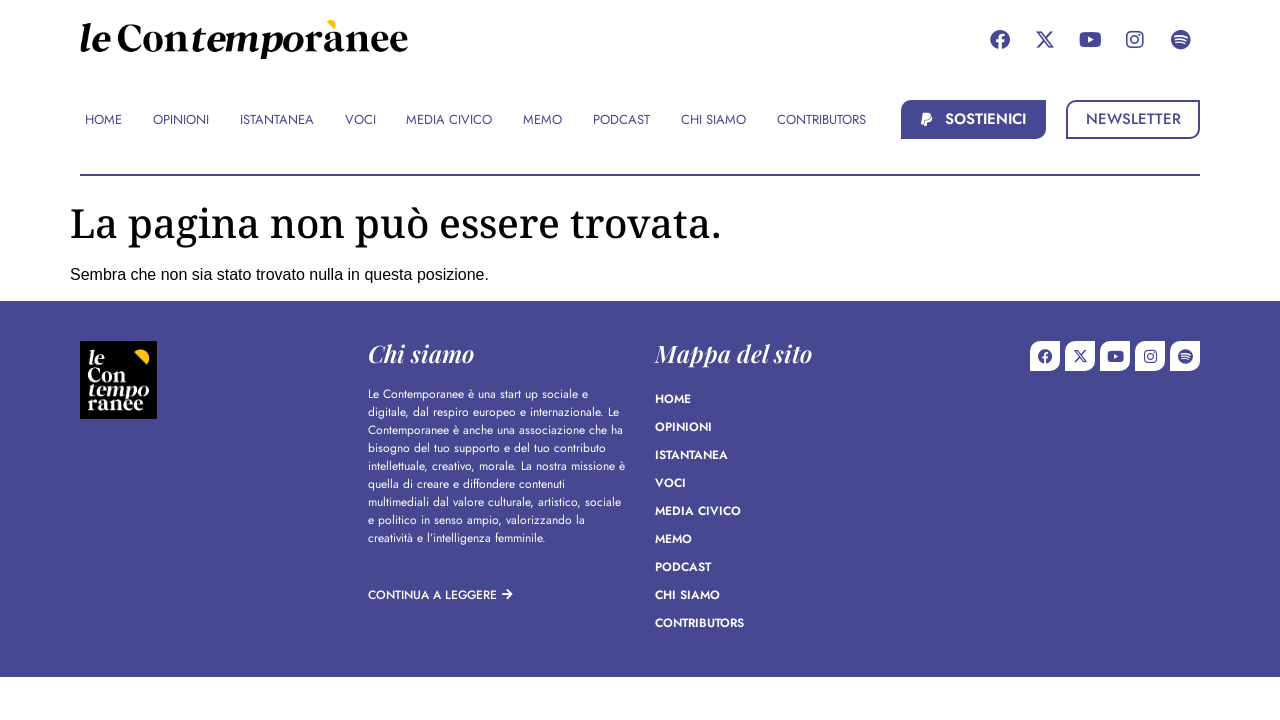  I want to click on Memo, so click(673, 539).